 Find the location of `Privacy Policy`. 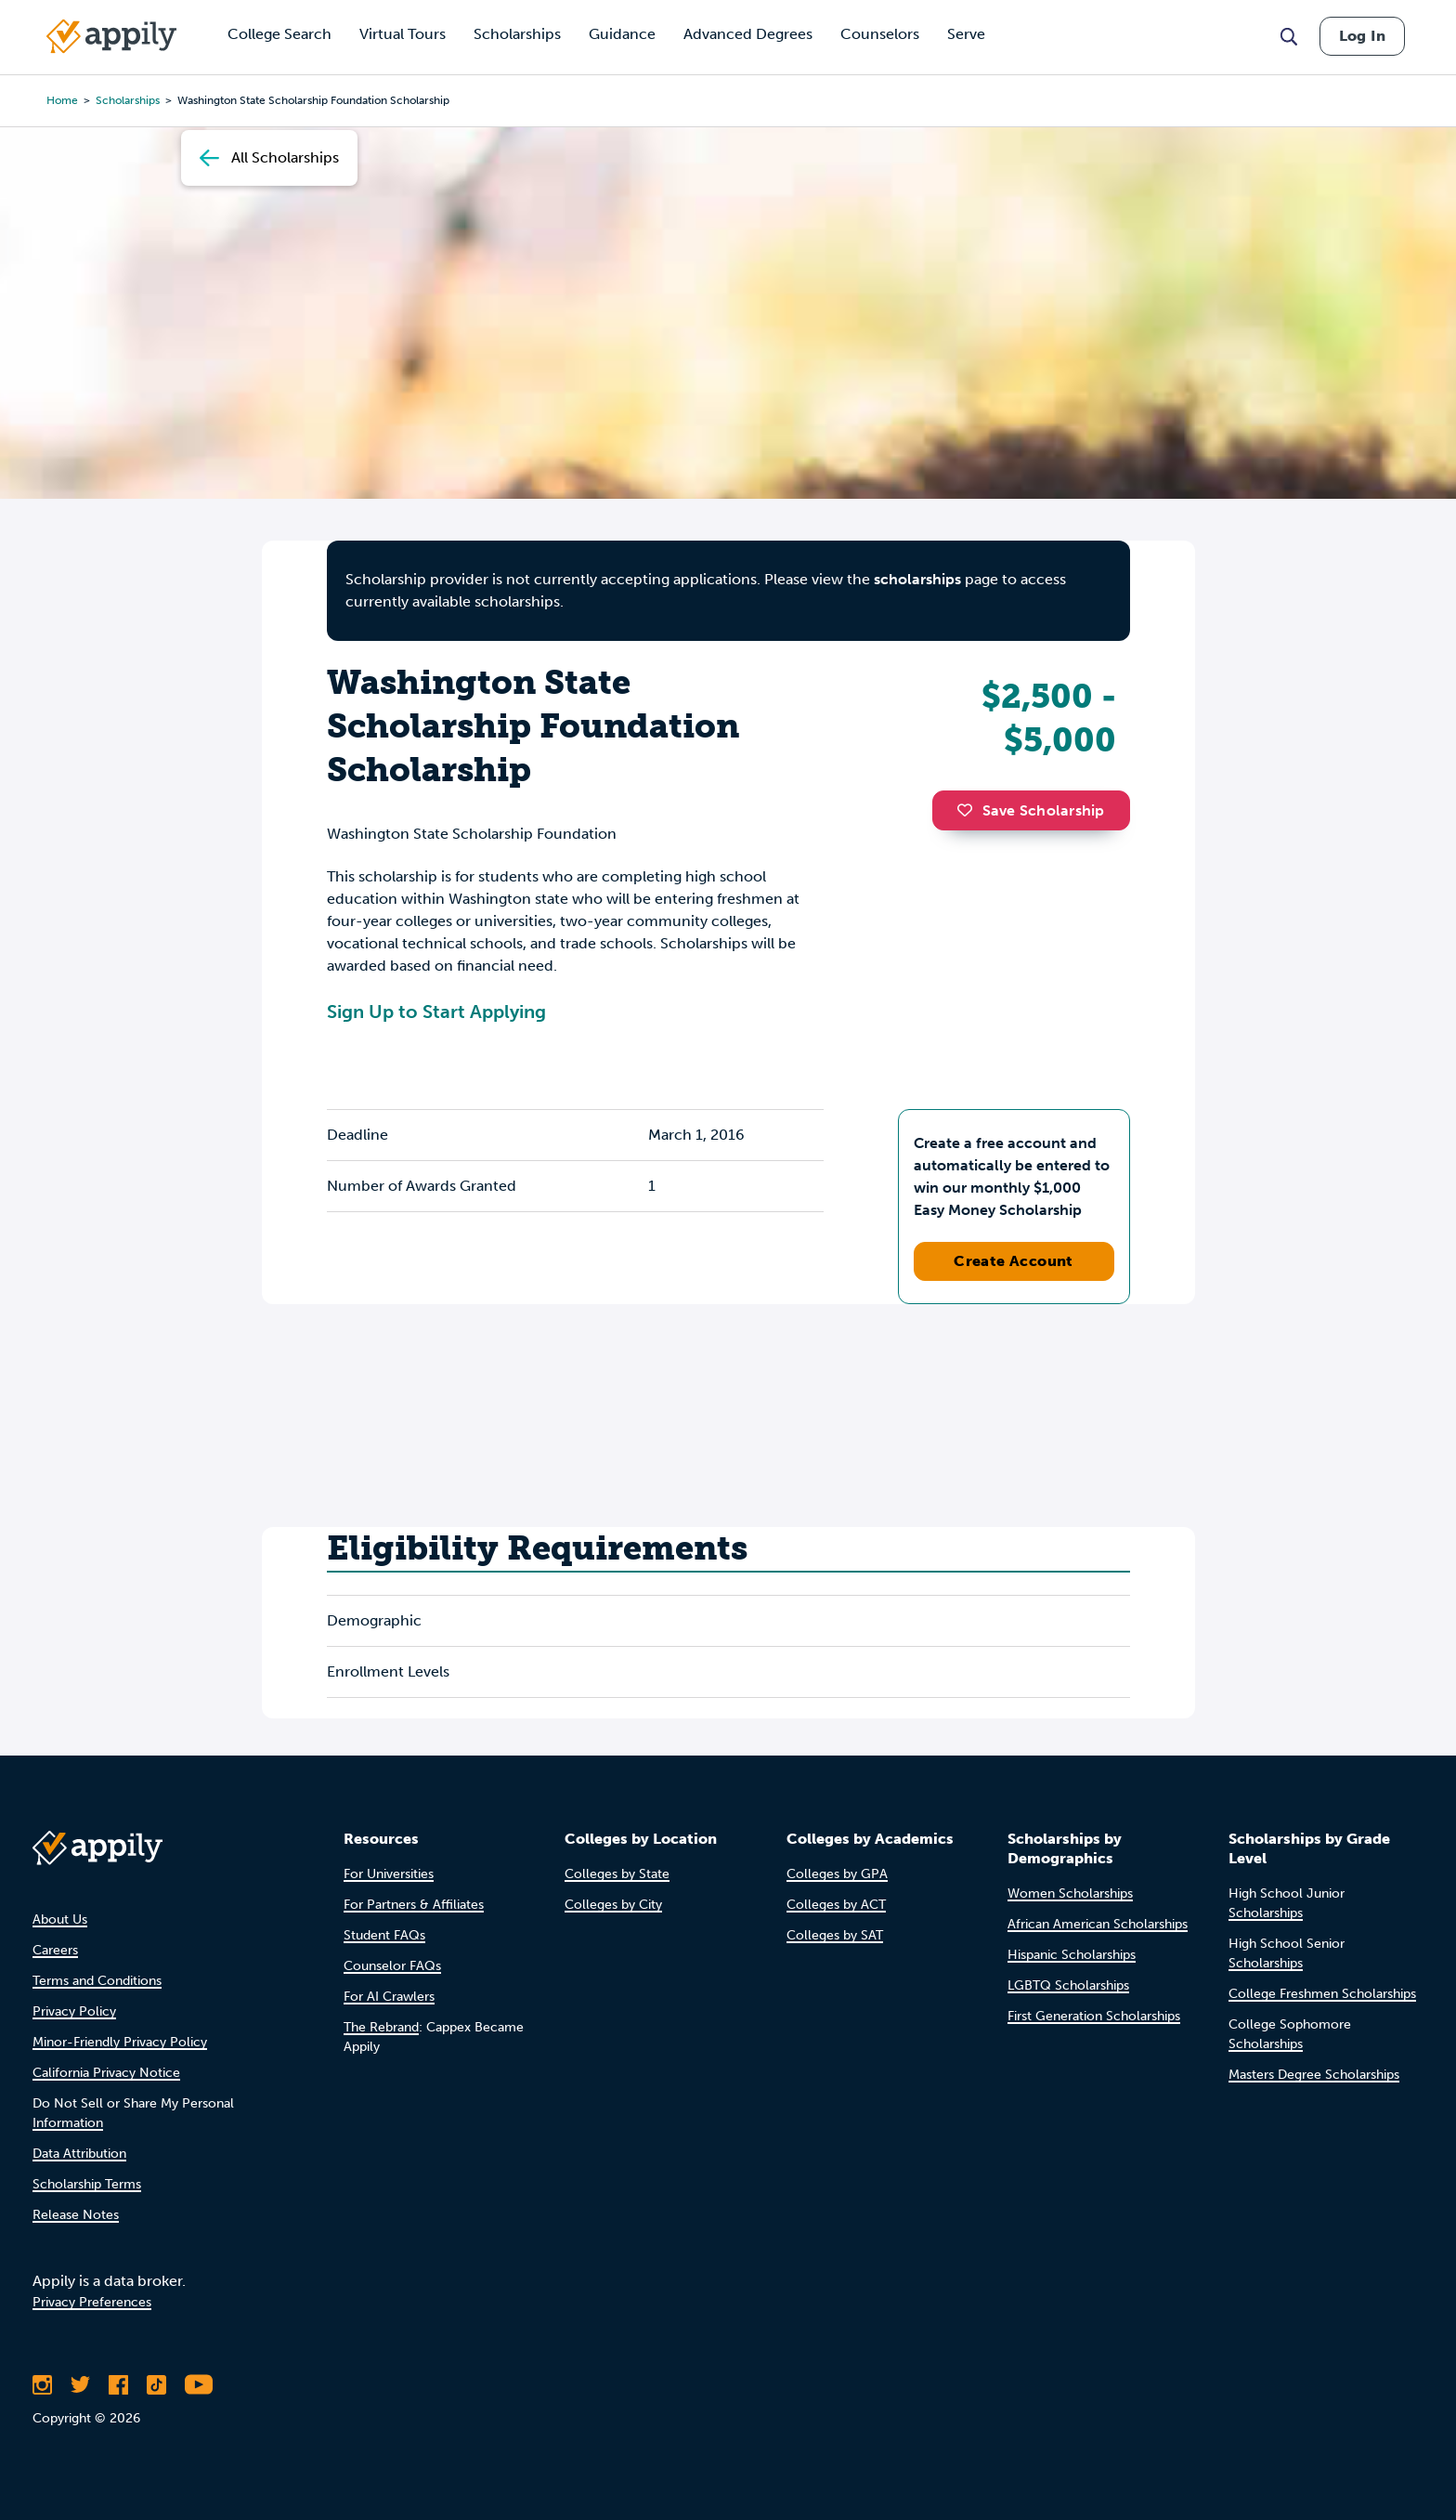

Privacy Policy is located at coordinates (74, 2011).